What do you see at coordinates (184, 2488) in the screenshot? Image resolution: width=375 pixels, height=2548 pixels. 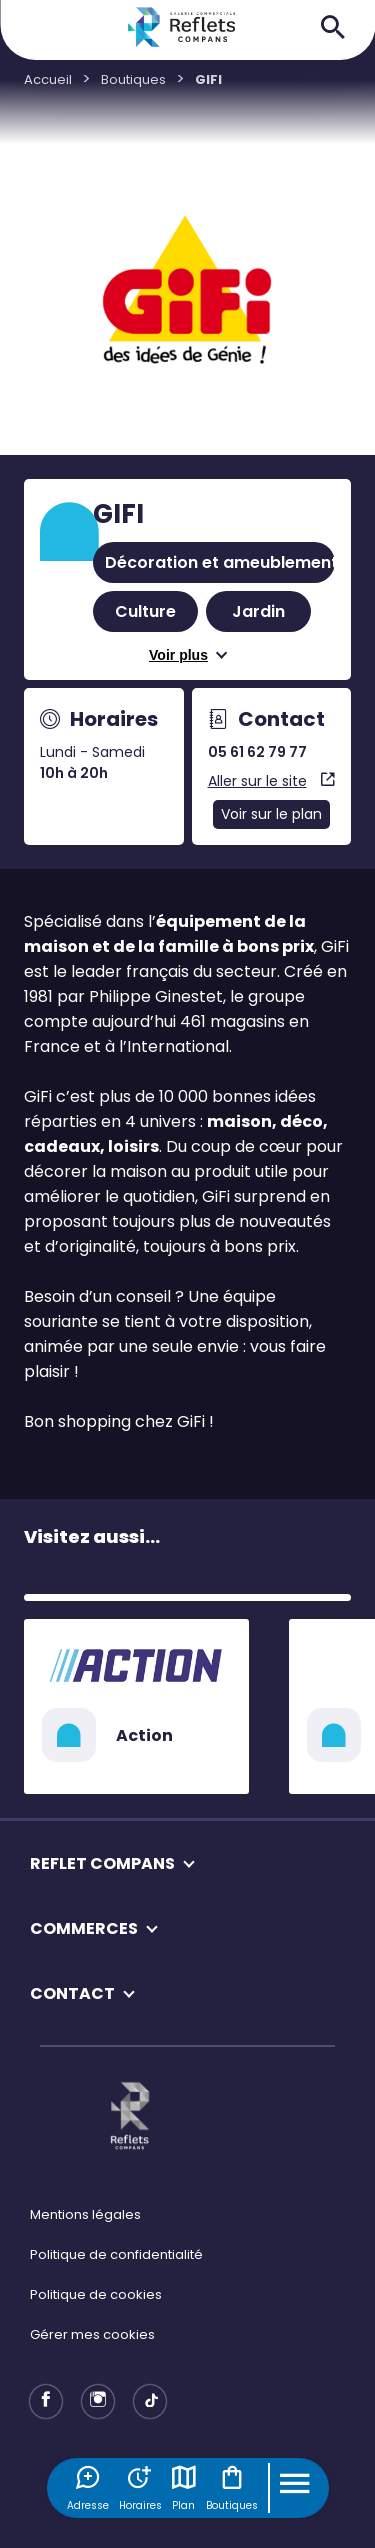 I see `Plan` at bounding box center [184, 2488].